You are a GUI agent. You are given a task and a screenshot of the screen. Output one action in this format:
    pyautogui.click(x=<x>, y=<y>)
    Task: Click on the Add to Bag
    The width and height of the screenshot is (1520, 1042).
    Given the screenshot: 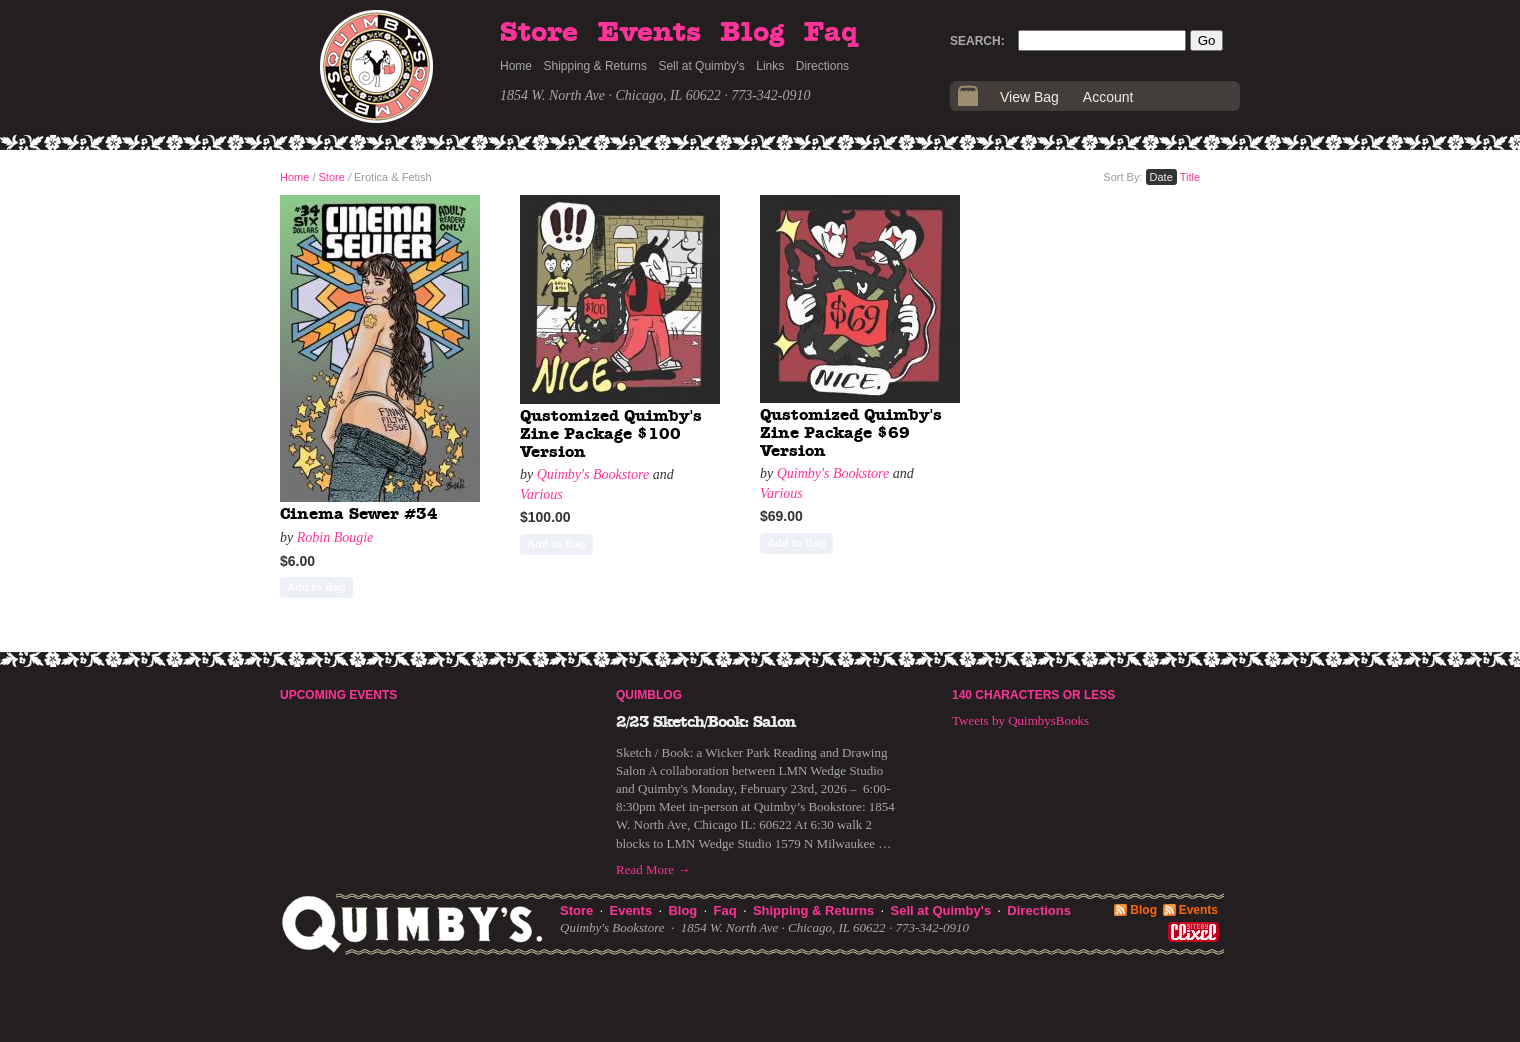 What is the action you would take?
    pyautogui.click(x=316, y=587)
    